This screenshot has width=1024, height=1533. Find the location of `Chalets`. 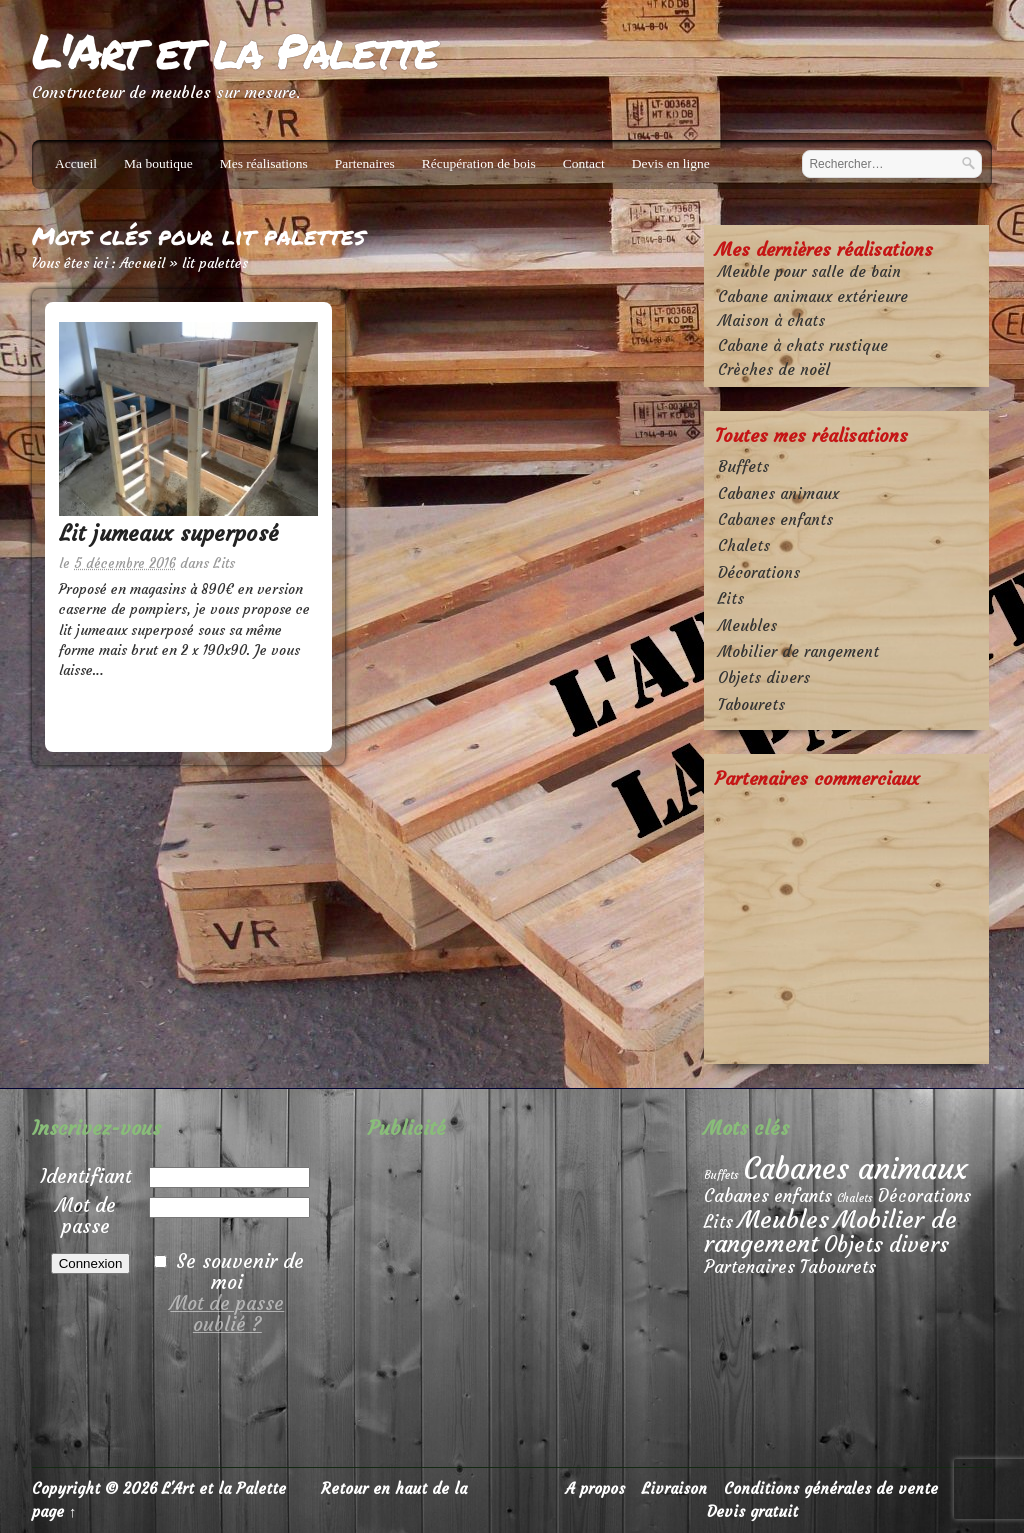

Chalets is located at coordinates (744, 545).